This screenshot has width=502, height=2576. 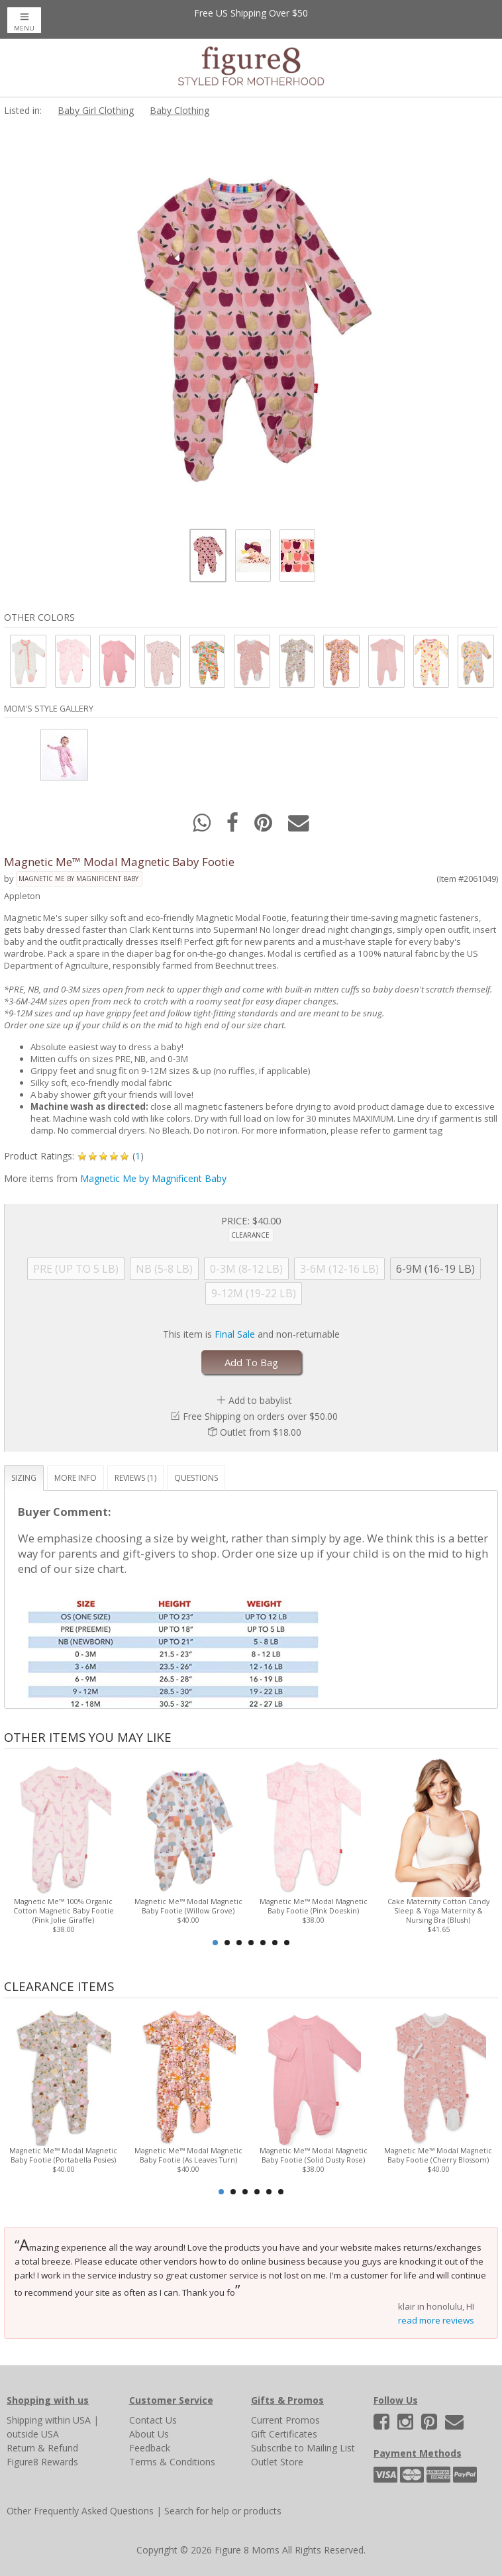 I want to click on within USA, so click(x=68, y=2420).